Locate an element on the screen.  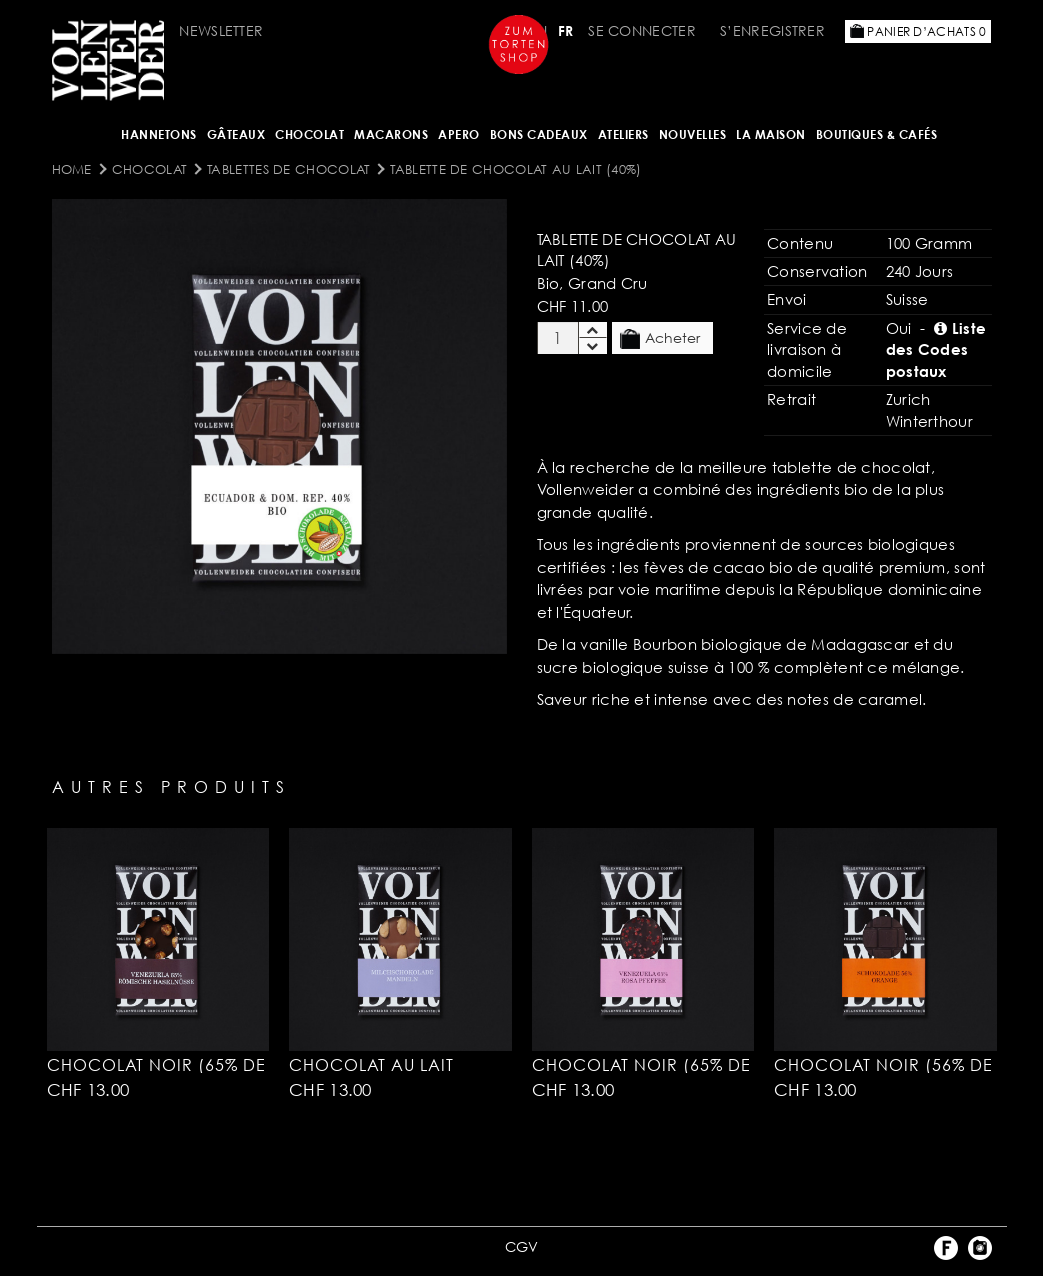
Home is located at coordinates (72, 169).